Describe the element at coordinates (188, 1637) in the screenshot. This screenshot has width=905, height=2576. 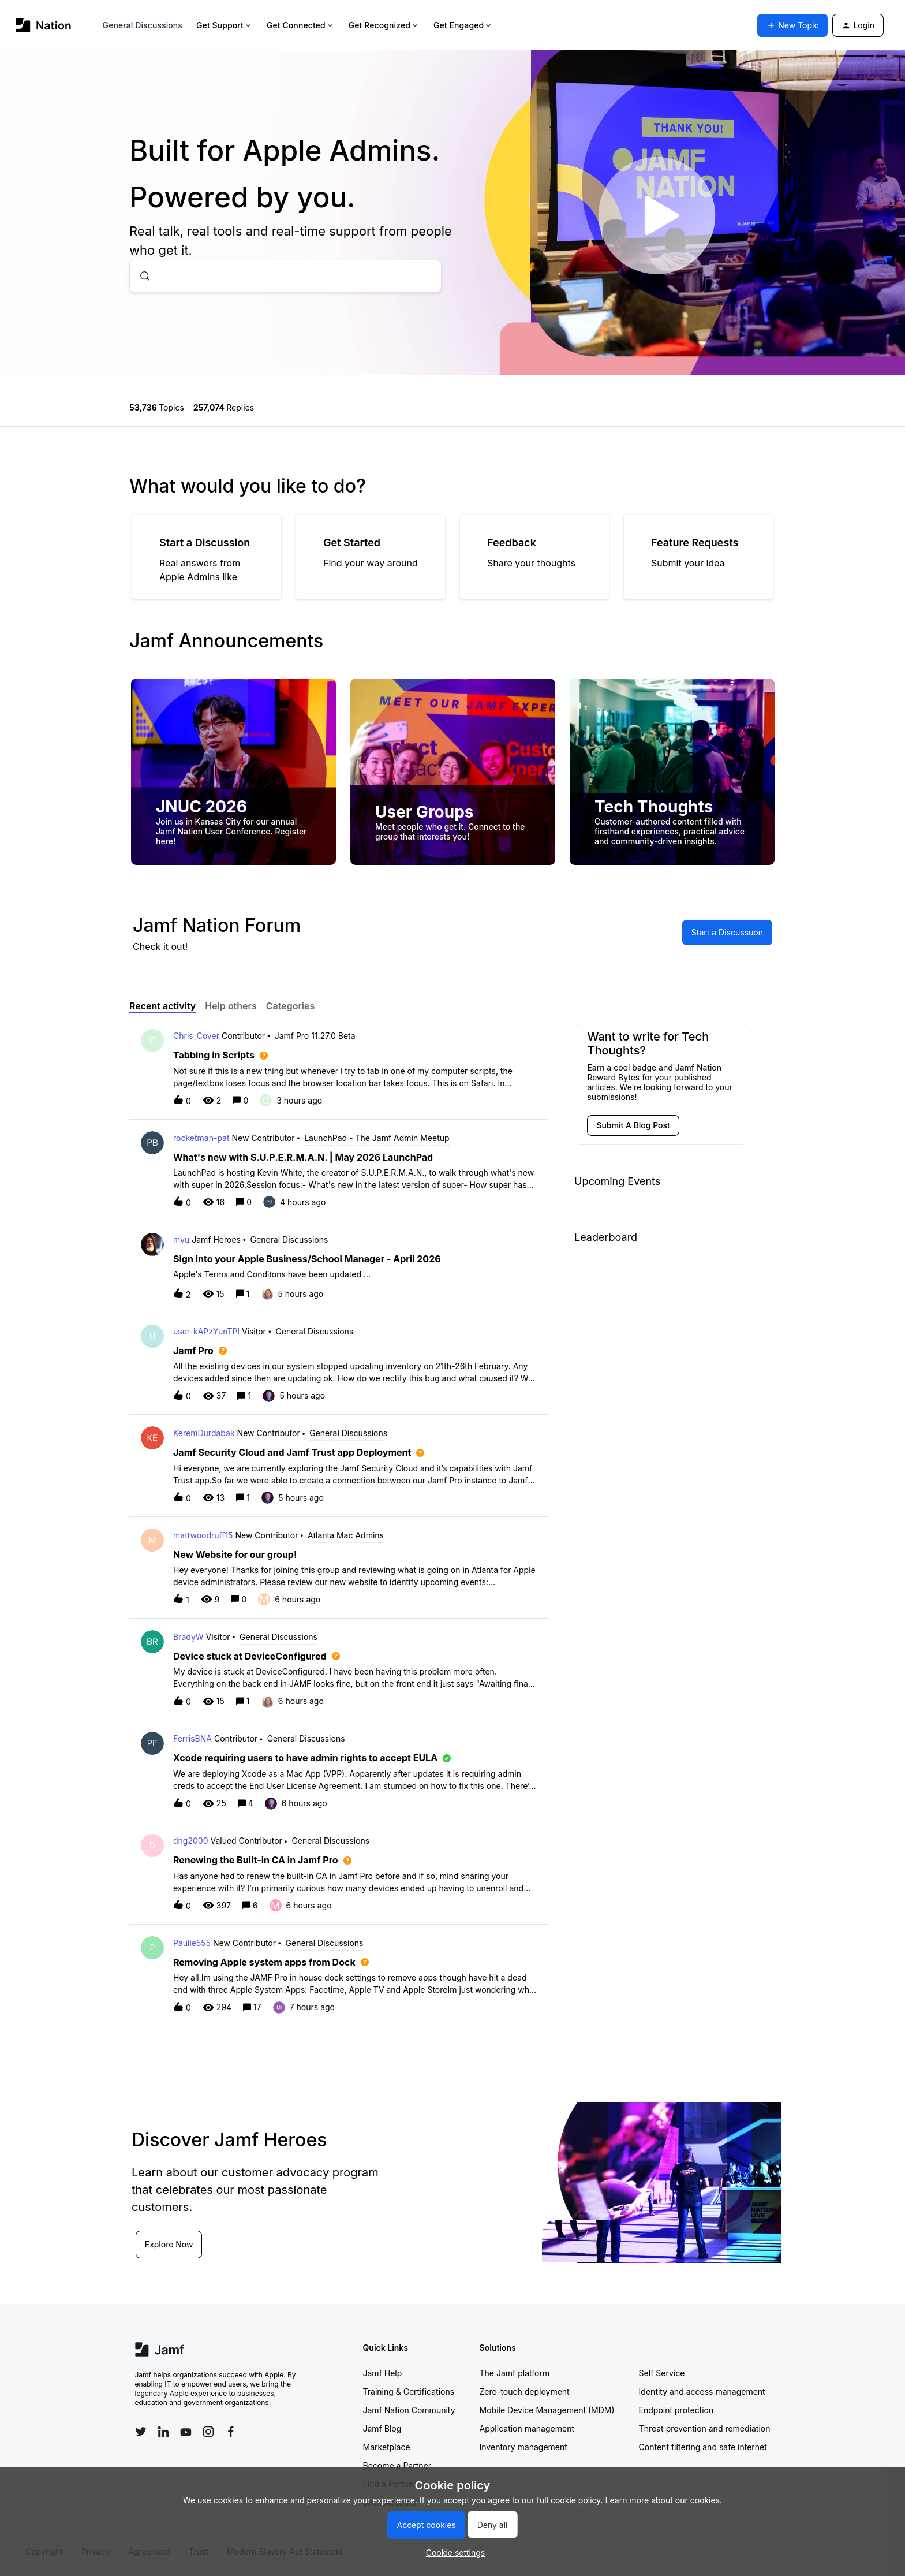
I see `BradyW` at that location.